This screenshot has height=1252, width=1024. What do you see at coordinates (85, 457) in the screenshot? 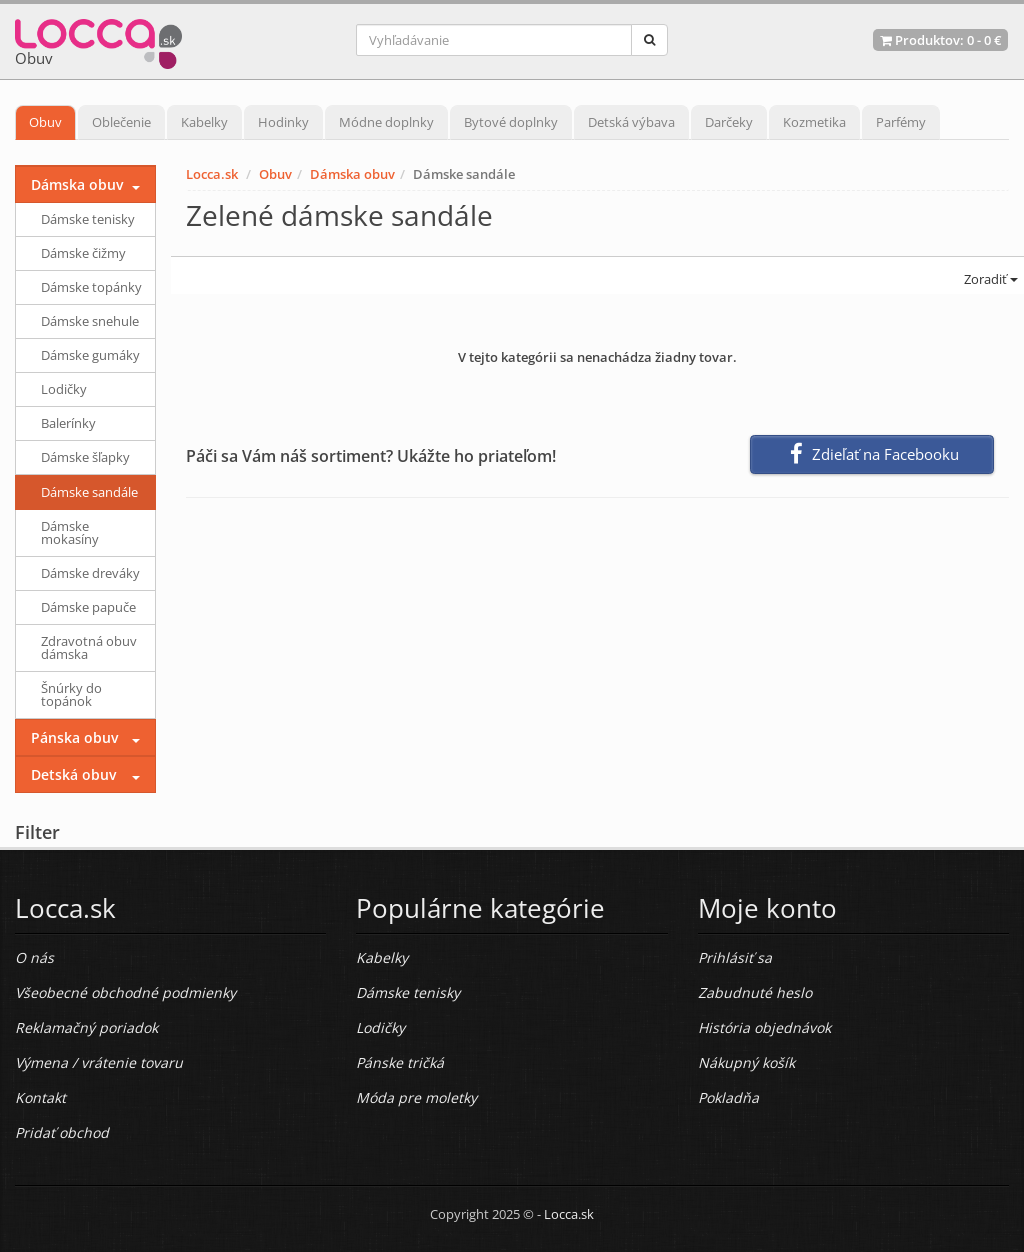
I see `Dámske šľapky` at bounding box center [85, 457].